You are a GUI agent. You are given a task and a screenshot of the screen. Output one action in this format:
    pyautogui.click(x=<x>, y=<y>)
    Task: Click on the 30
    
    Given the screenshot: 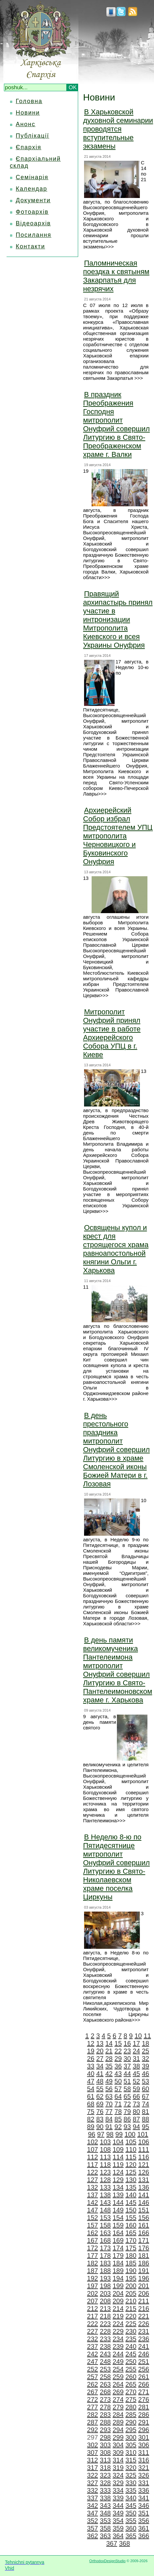 What is the action you would take?
    pyautogui.click(x=127, y=2058)
    